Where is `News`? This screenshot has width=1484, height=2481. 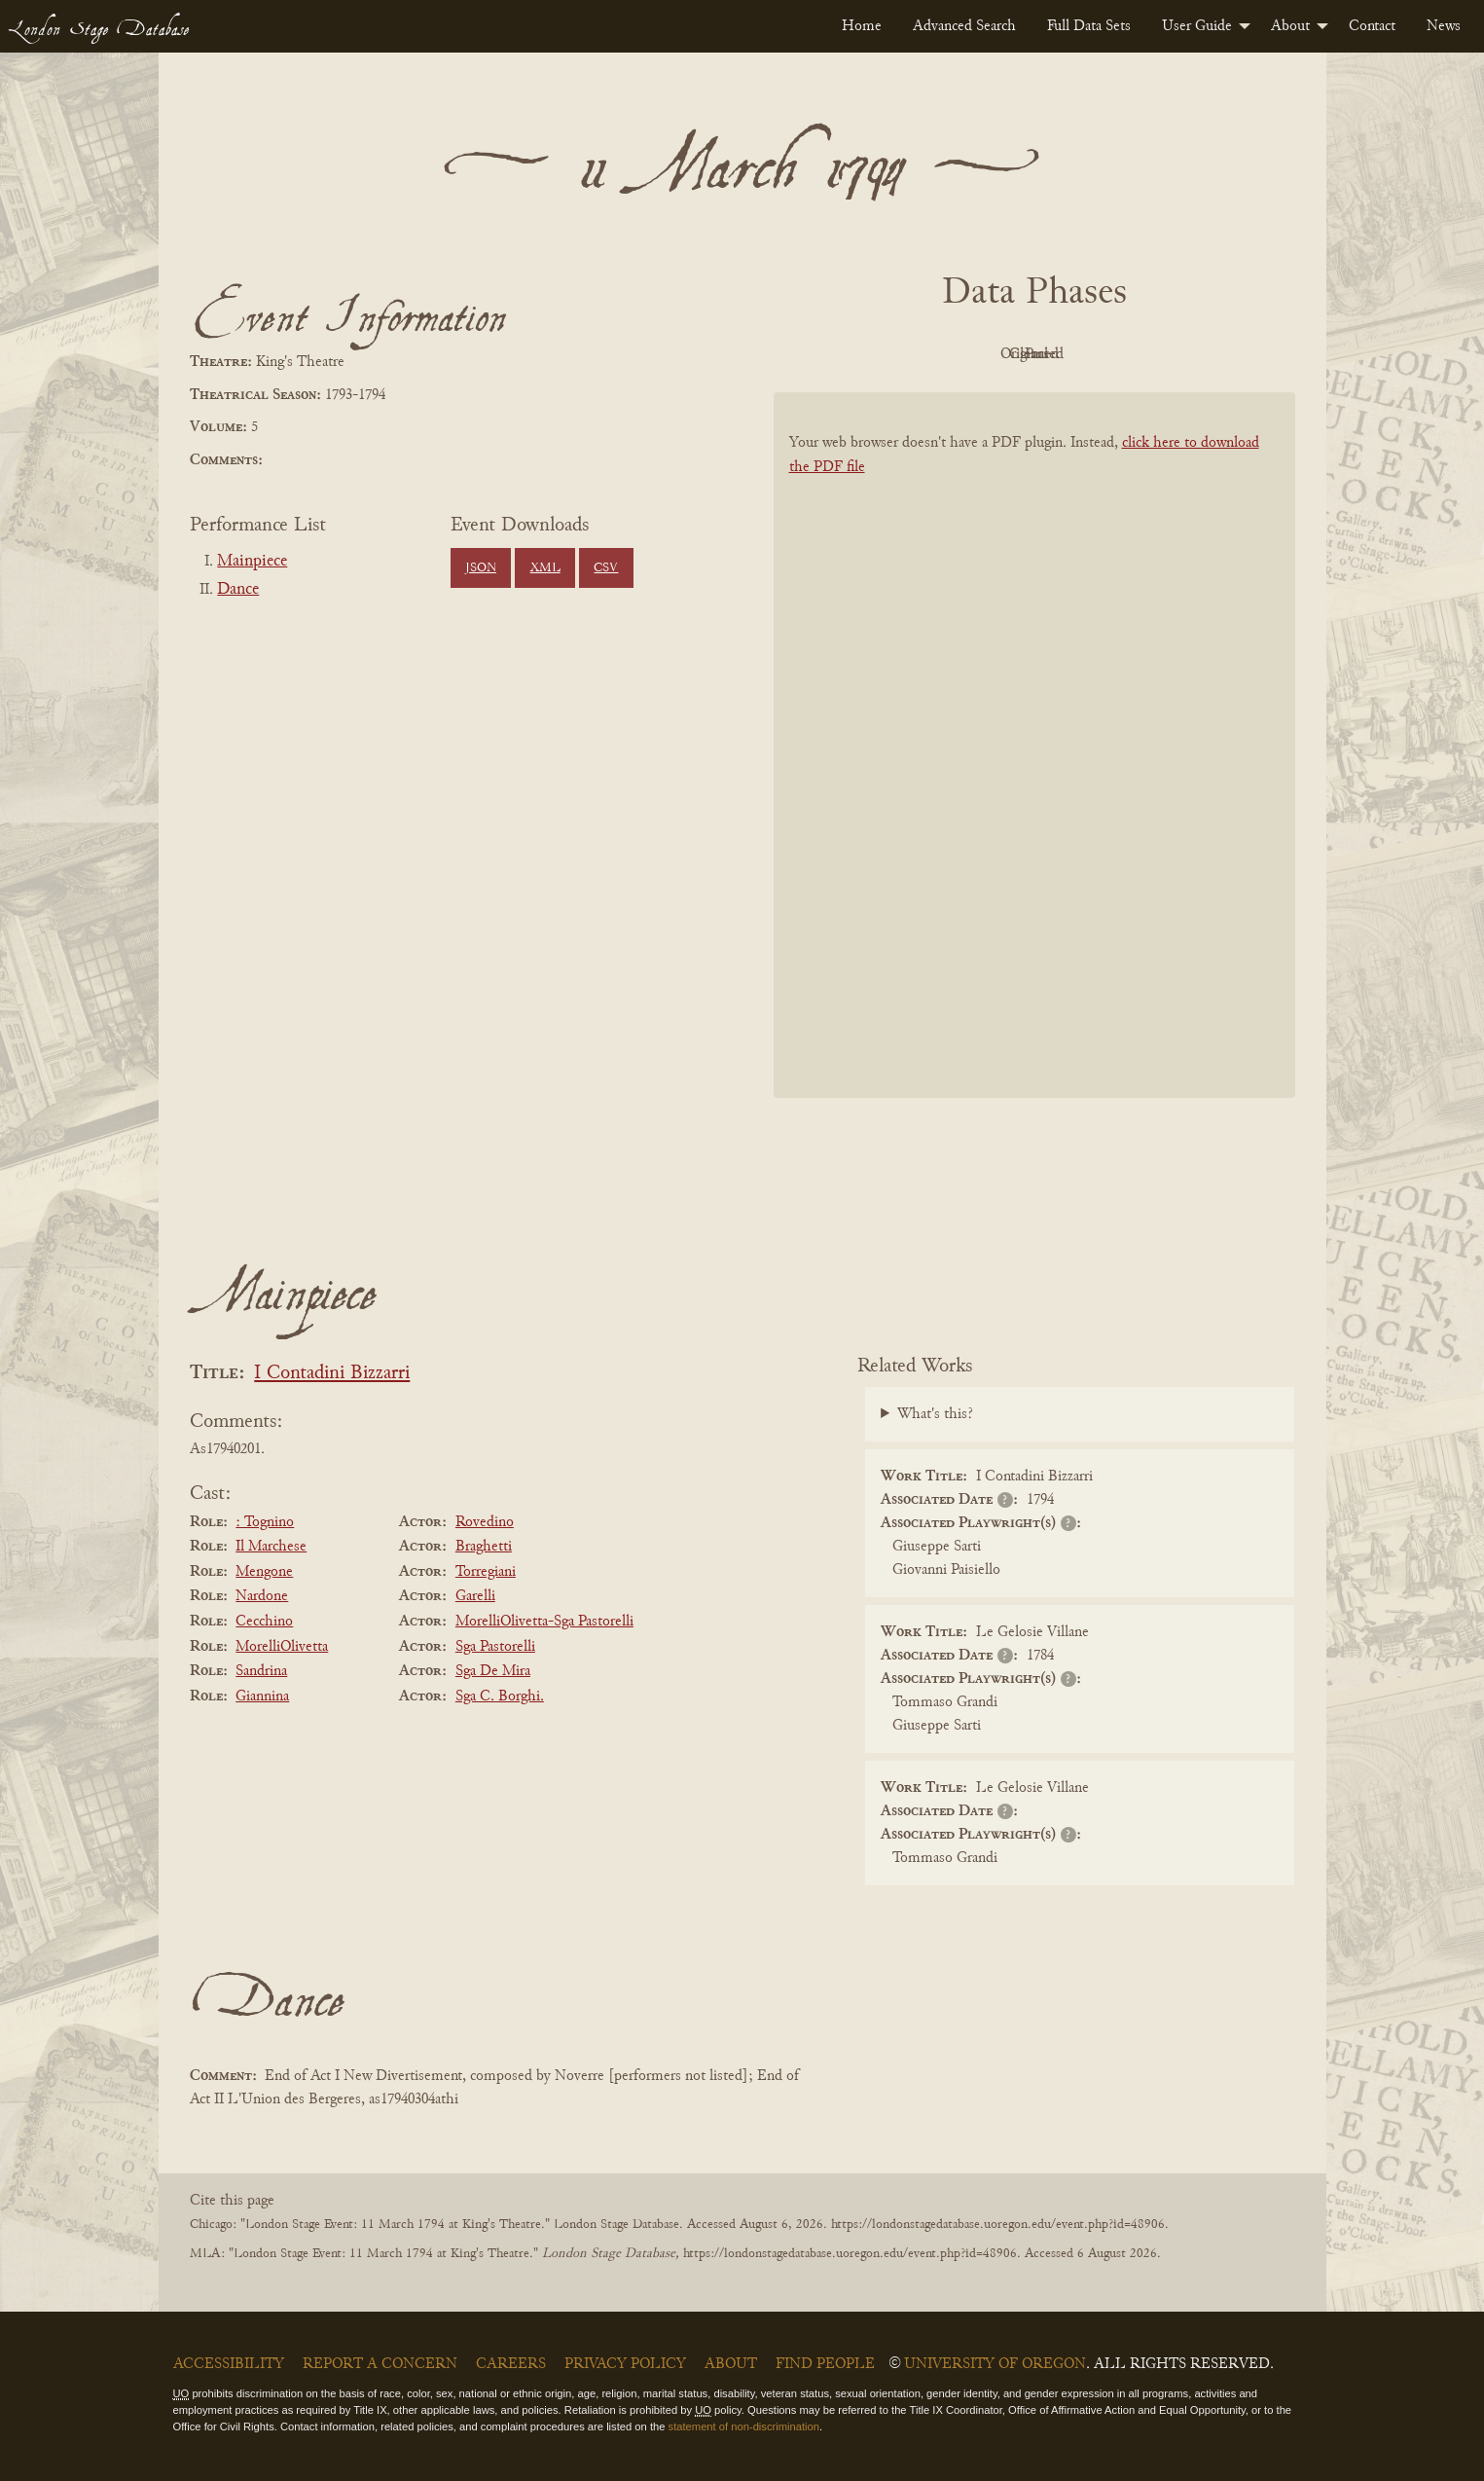 News is located at coordinates (1444, 26).